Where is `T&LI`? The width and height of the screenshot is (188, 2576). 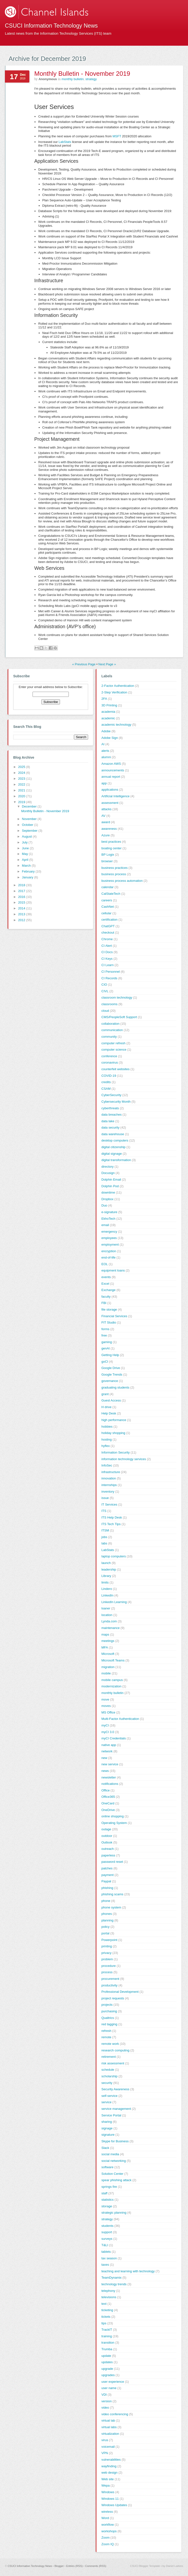
T&LI is located at coordinates (104, 2245).